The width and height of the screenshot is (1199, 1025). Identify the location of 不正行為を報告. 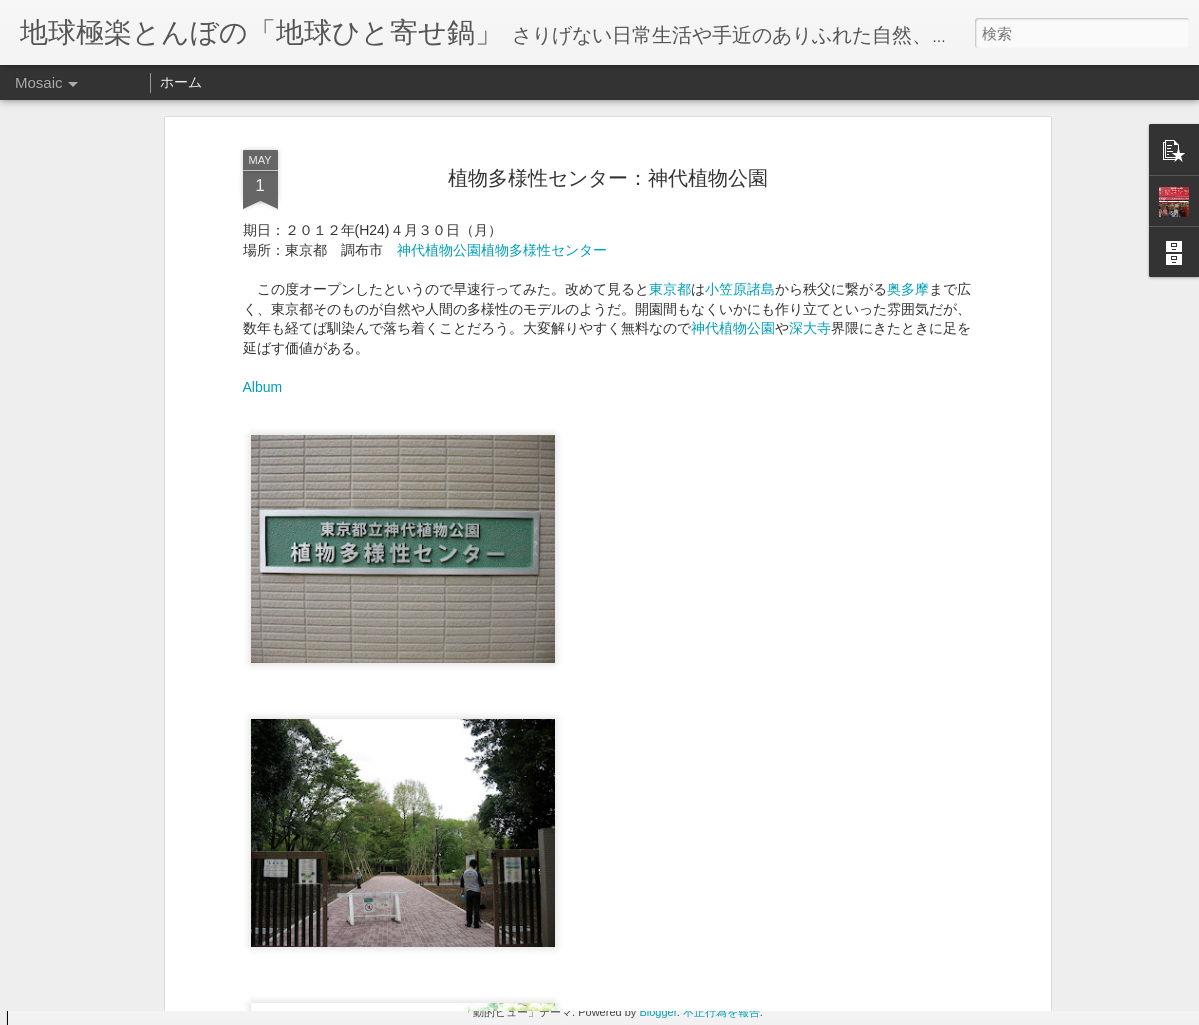
(721, 1012).